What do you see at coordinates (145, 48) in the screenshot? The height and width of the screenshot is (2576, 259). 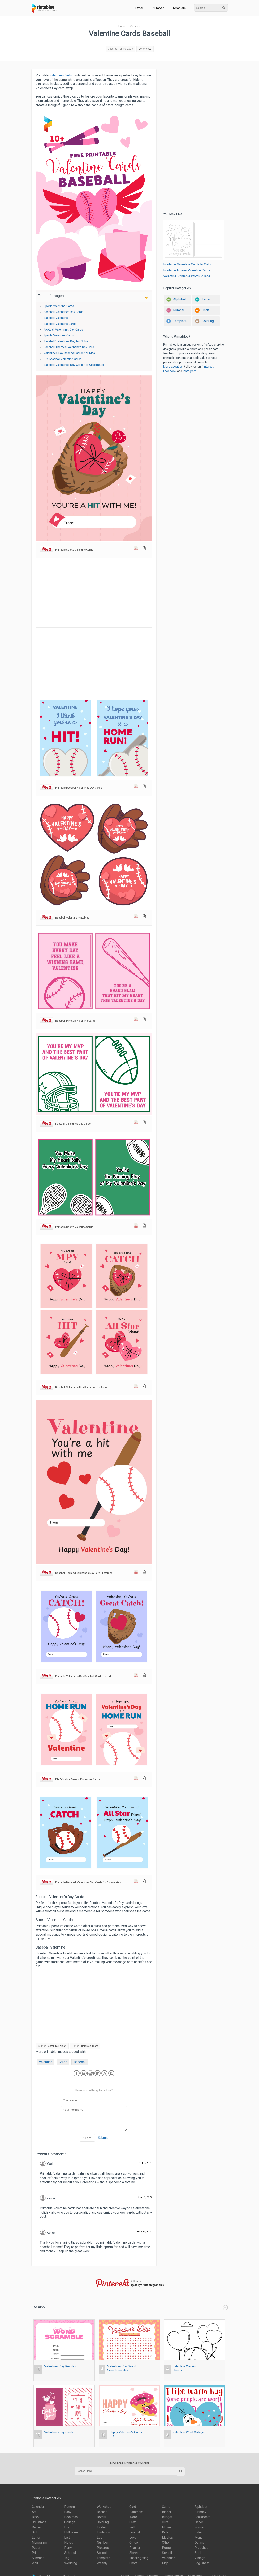 I see `Comments` at bounding box center [145, 48].